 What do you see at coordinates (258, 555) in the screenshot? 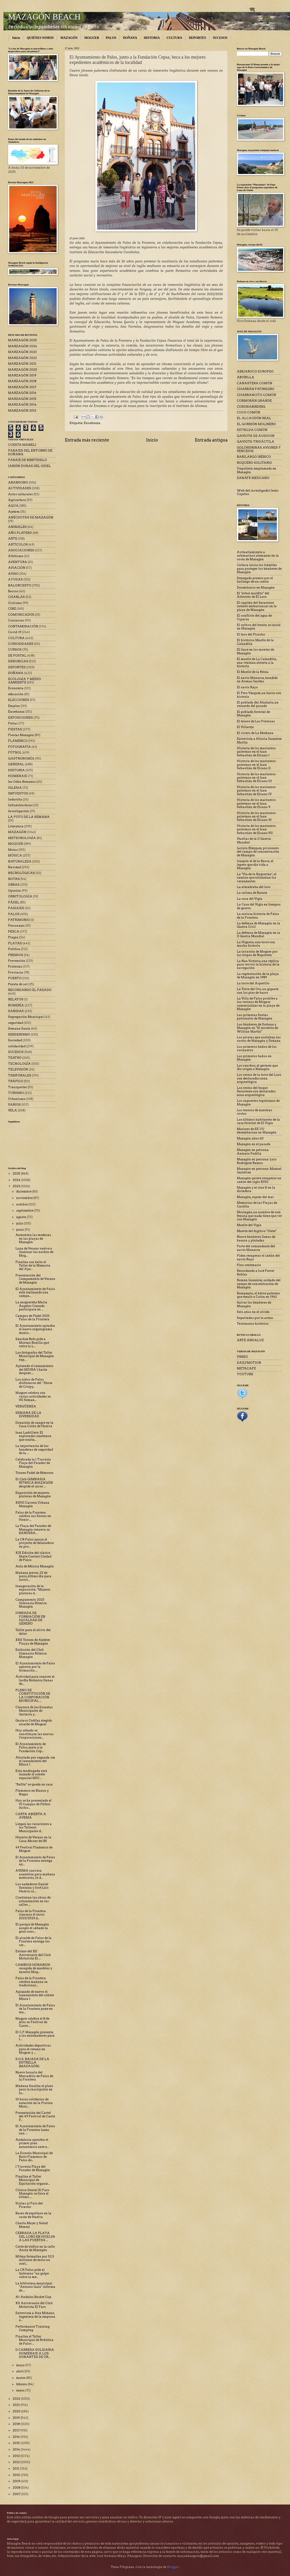
I see `Avituallamiento a submarinos alemanes en la costa de Mazagón` at bounding box center [258, 555].